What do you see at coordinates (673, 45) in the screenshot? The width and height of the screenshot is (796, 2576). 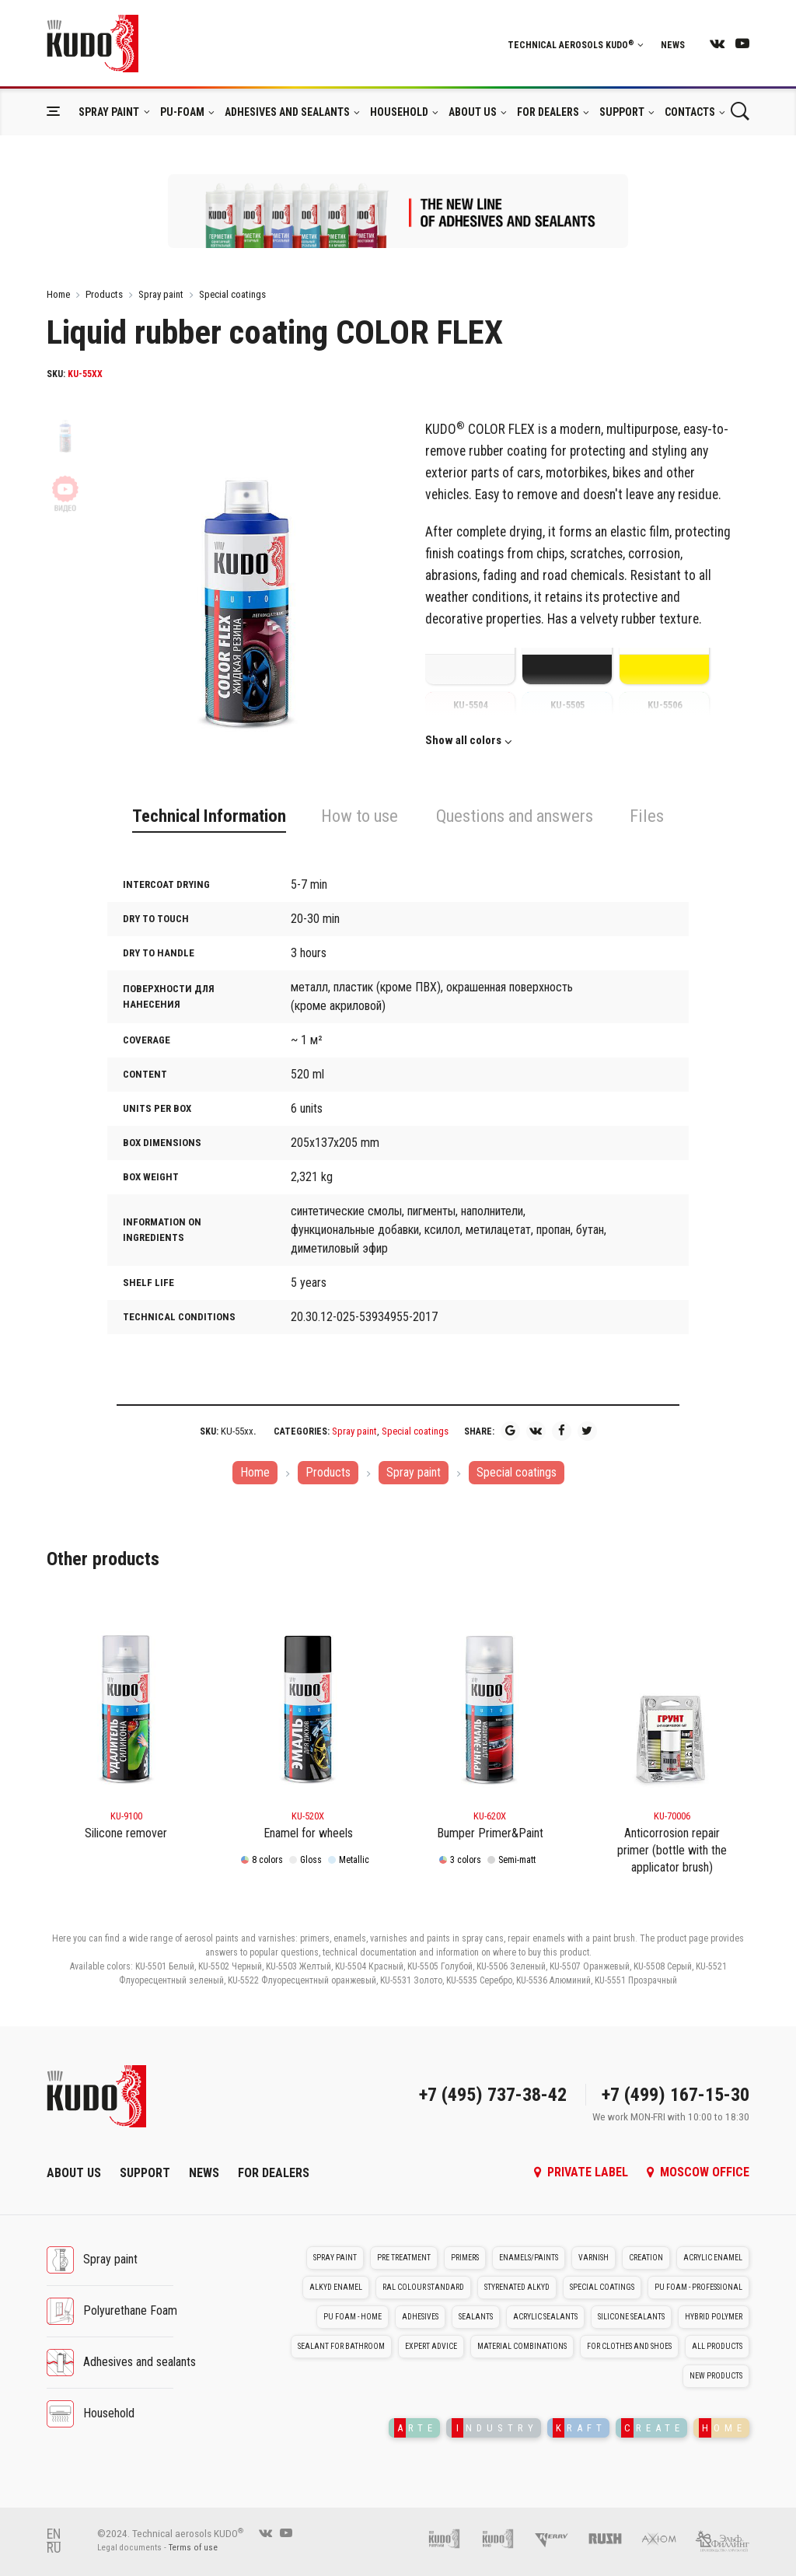 I see `News` at bounding box center [673, 45].